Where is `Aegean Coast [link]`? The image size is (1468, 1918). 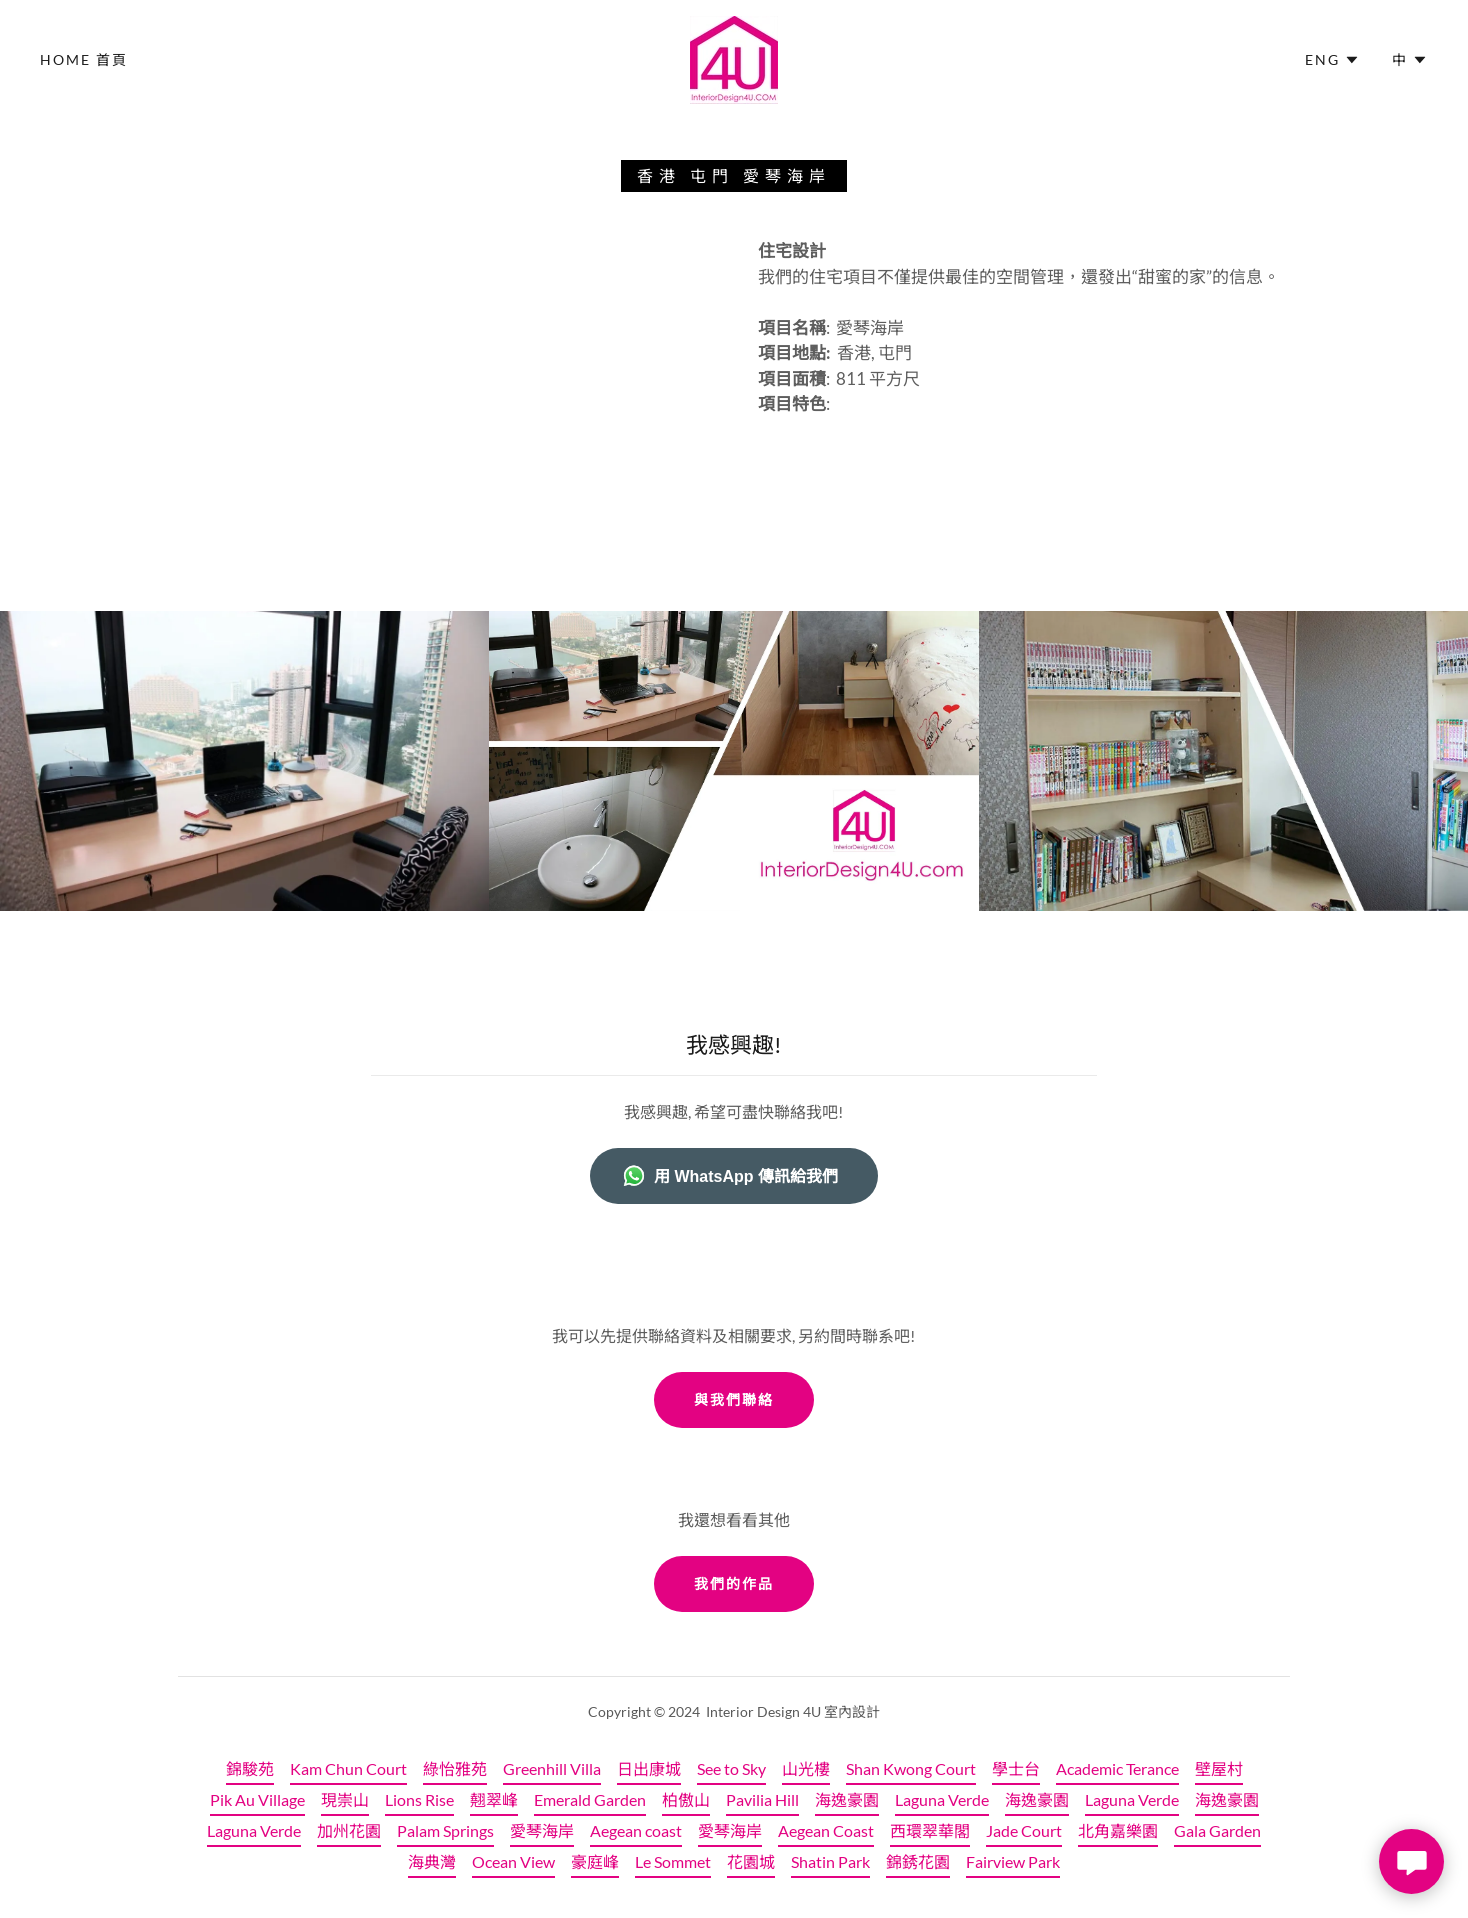 Aegean Coast [link] is located at coordinates (826, 1830).